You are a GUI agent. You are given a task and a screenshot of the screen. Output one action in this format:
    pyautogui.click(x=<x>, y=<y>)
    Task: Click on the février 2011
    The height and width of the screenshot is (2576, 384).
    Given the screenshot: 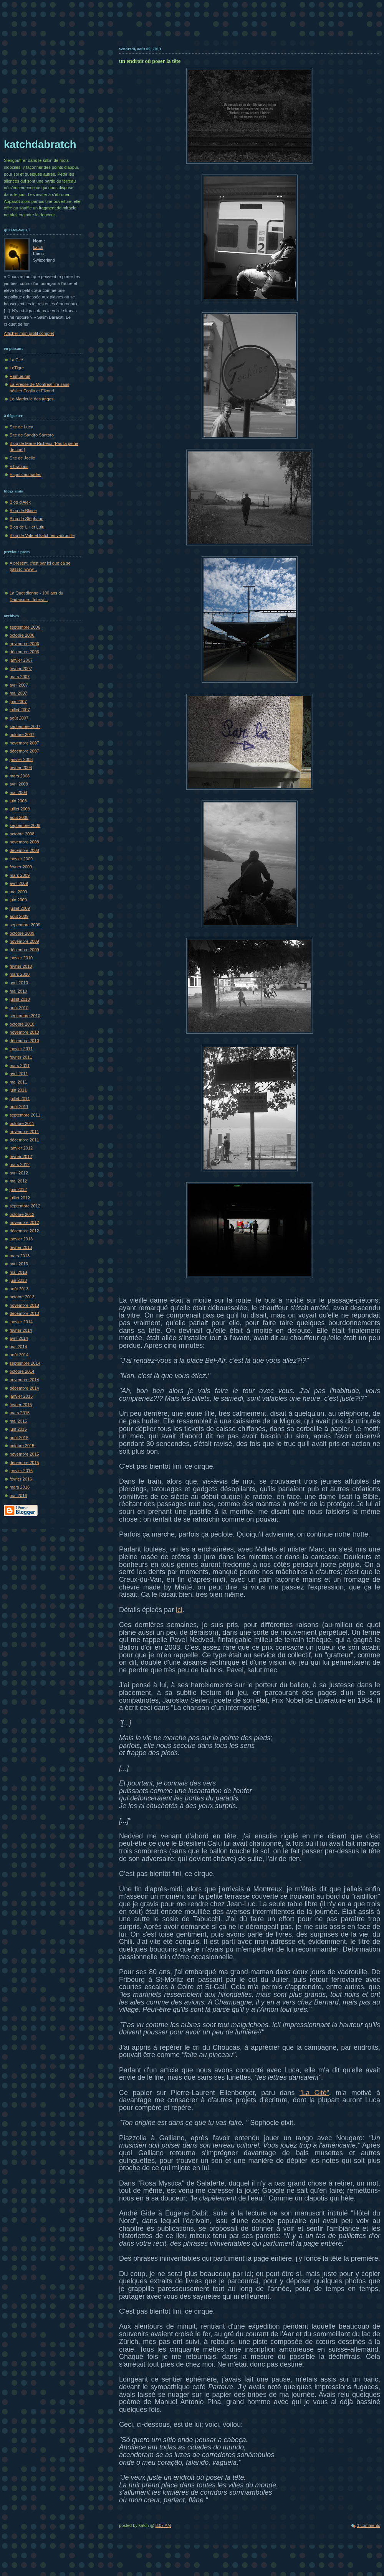 What is the action you would take?
    pyautogui.click(x=21, y=1057)
    